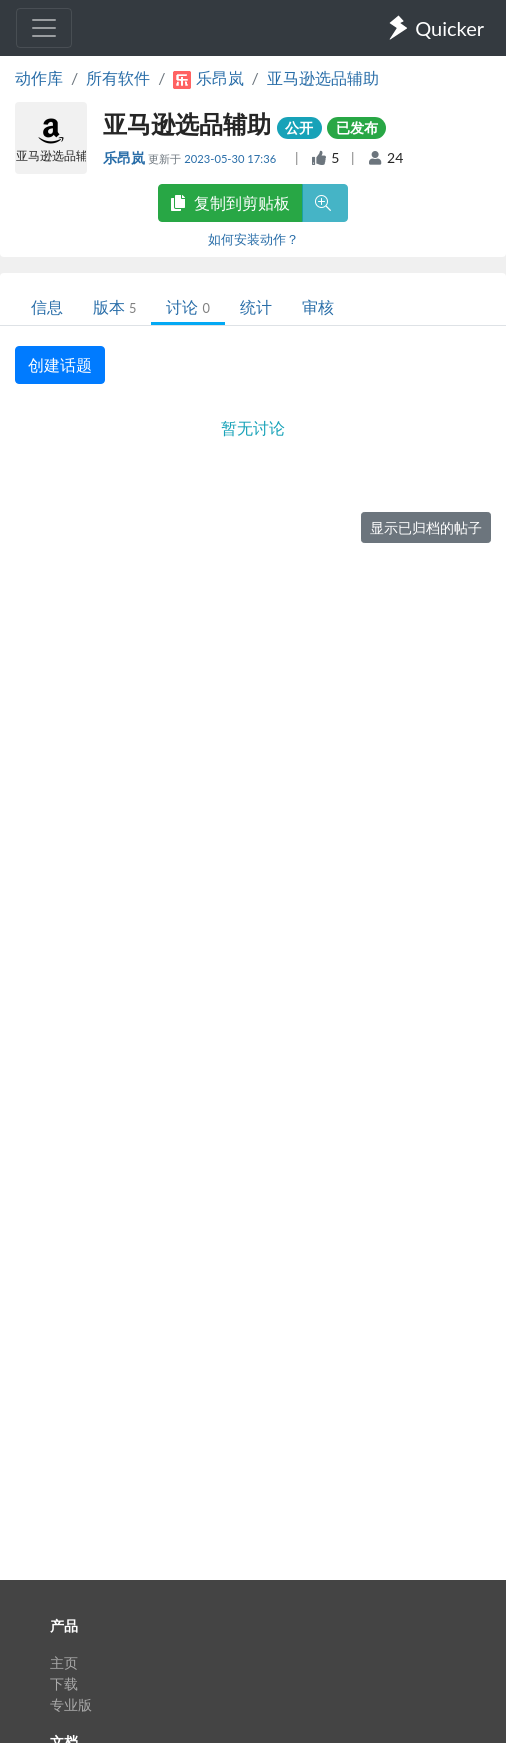  I want to click on 动作库, so click(39, 77).